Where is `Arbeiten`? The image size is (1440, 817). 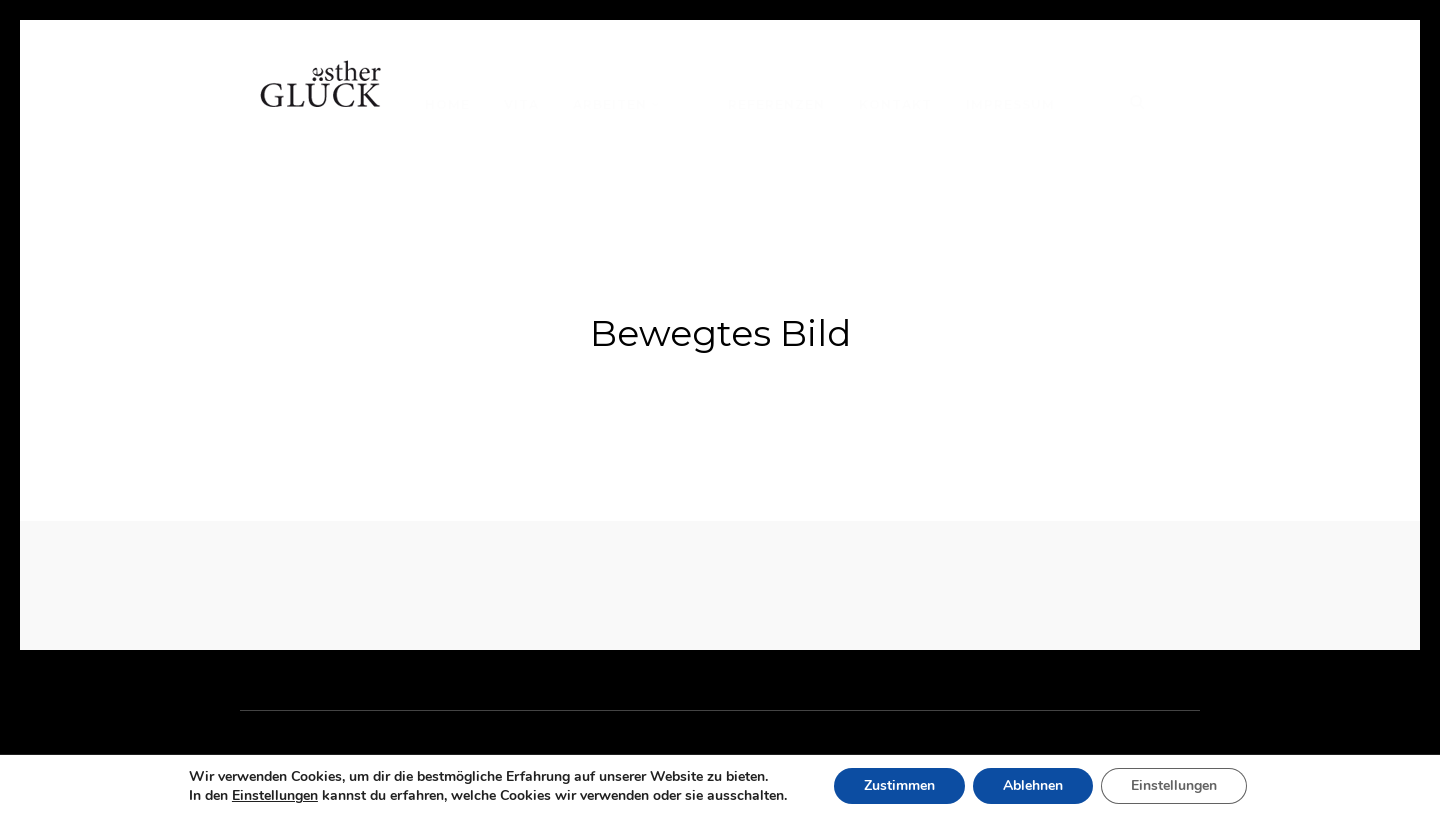
Arbeiten is located at coordinates (610, 104).